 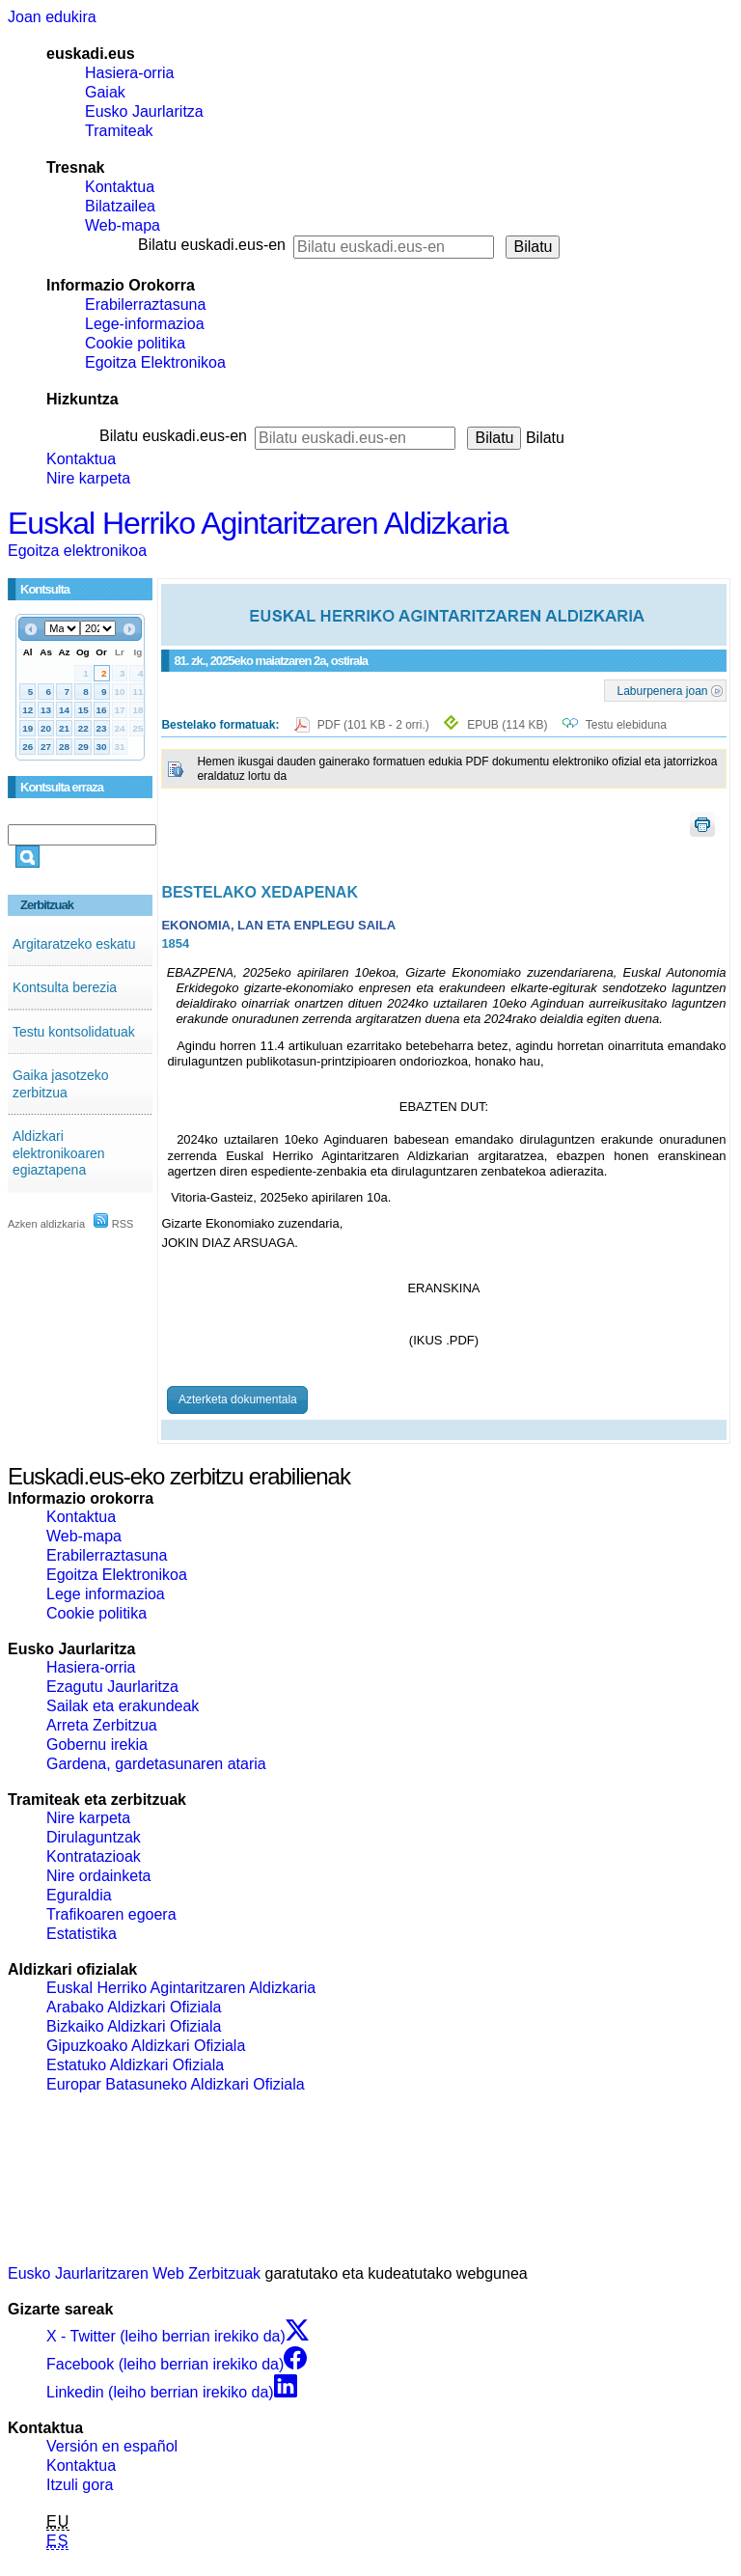 What do you see at coordinates (145, 304) in the screenshot?
I see `Erabilerraztasuna` at bounding box center [145, 304].